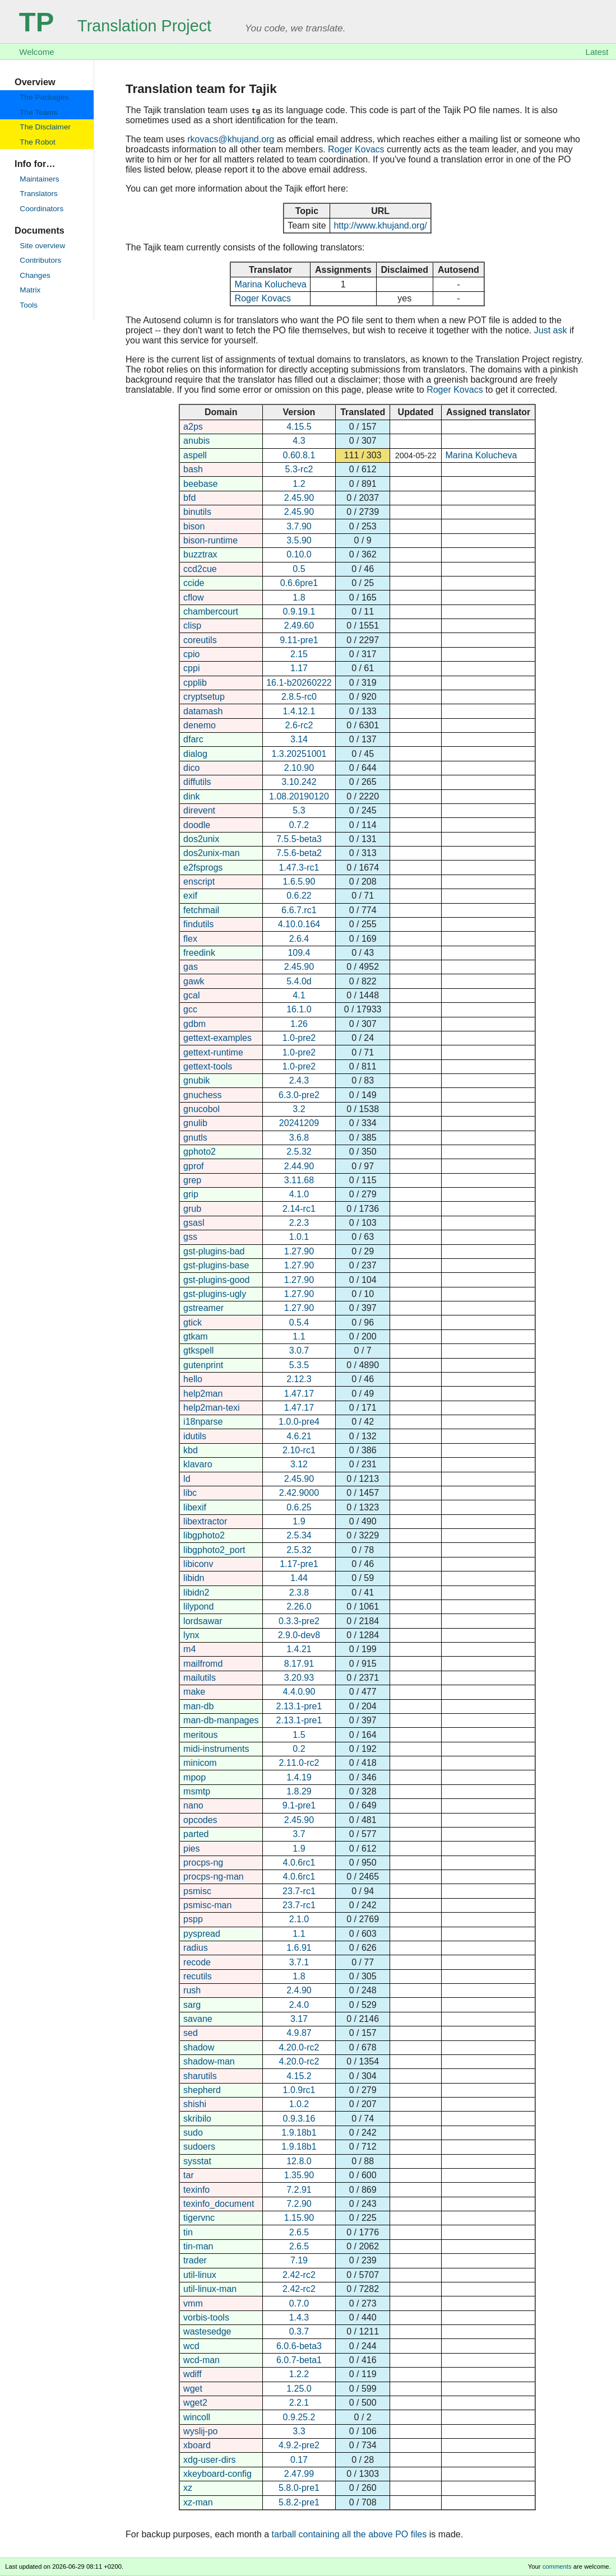  Describe the element at coordinates (193, 739) in the screenshot. I see `dfarc` at that location.